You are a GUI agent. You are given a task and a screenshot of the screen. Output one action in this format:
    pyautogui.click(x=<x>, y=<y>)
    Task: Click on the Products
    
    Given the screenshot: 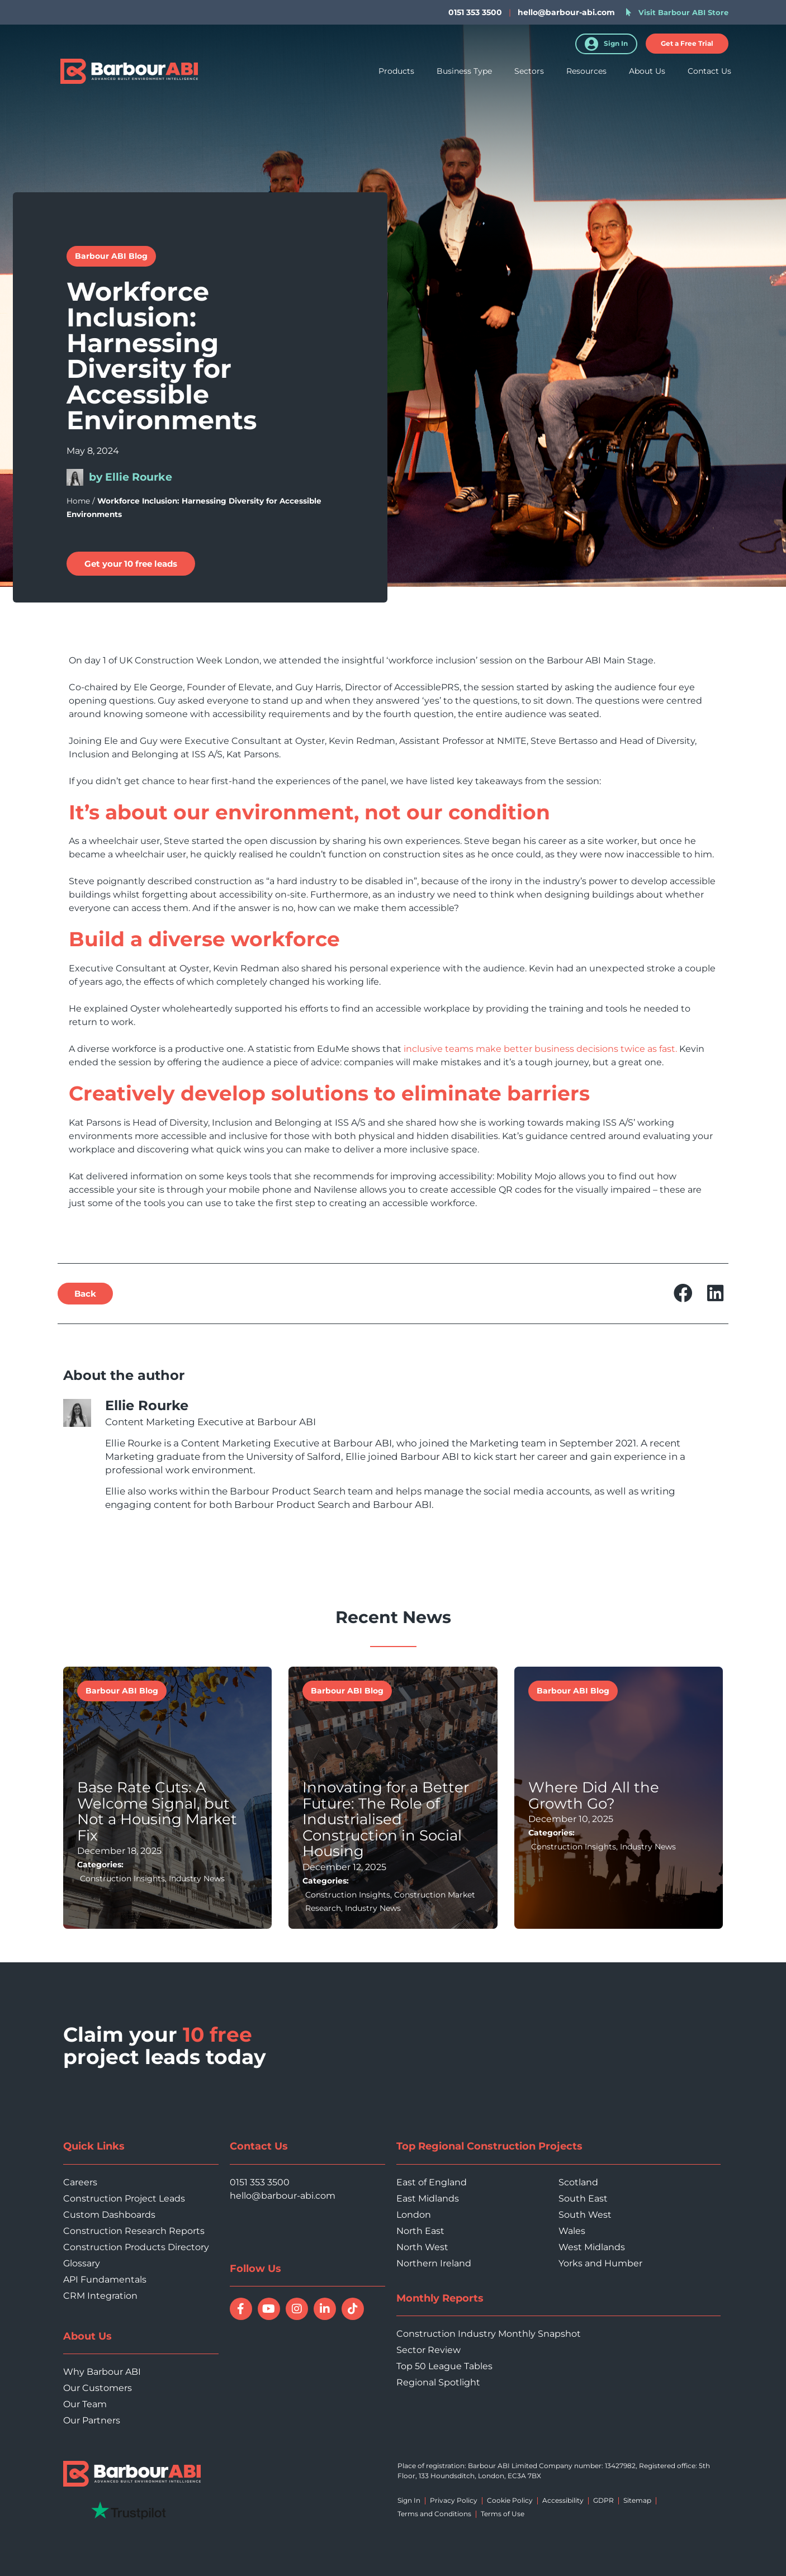 What is the action you would take?
    pyautogui.click(x=396, y=72)
    